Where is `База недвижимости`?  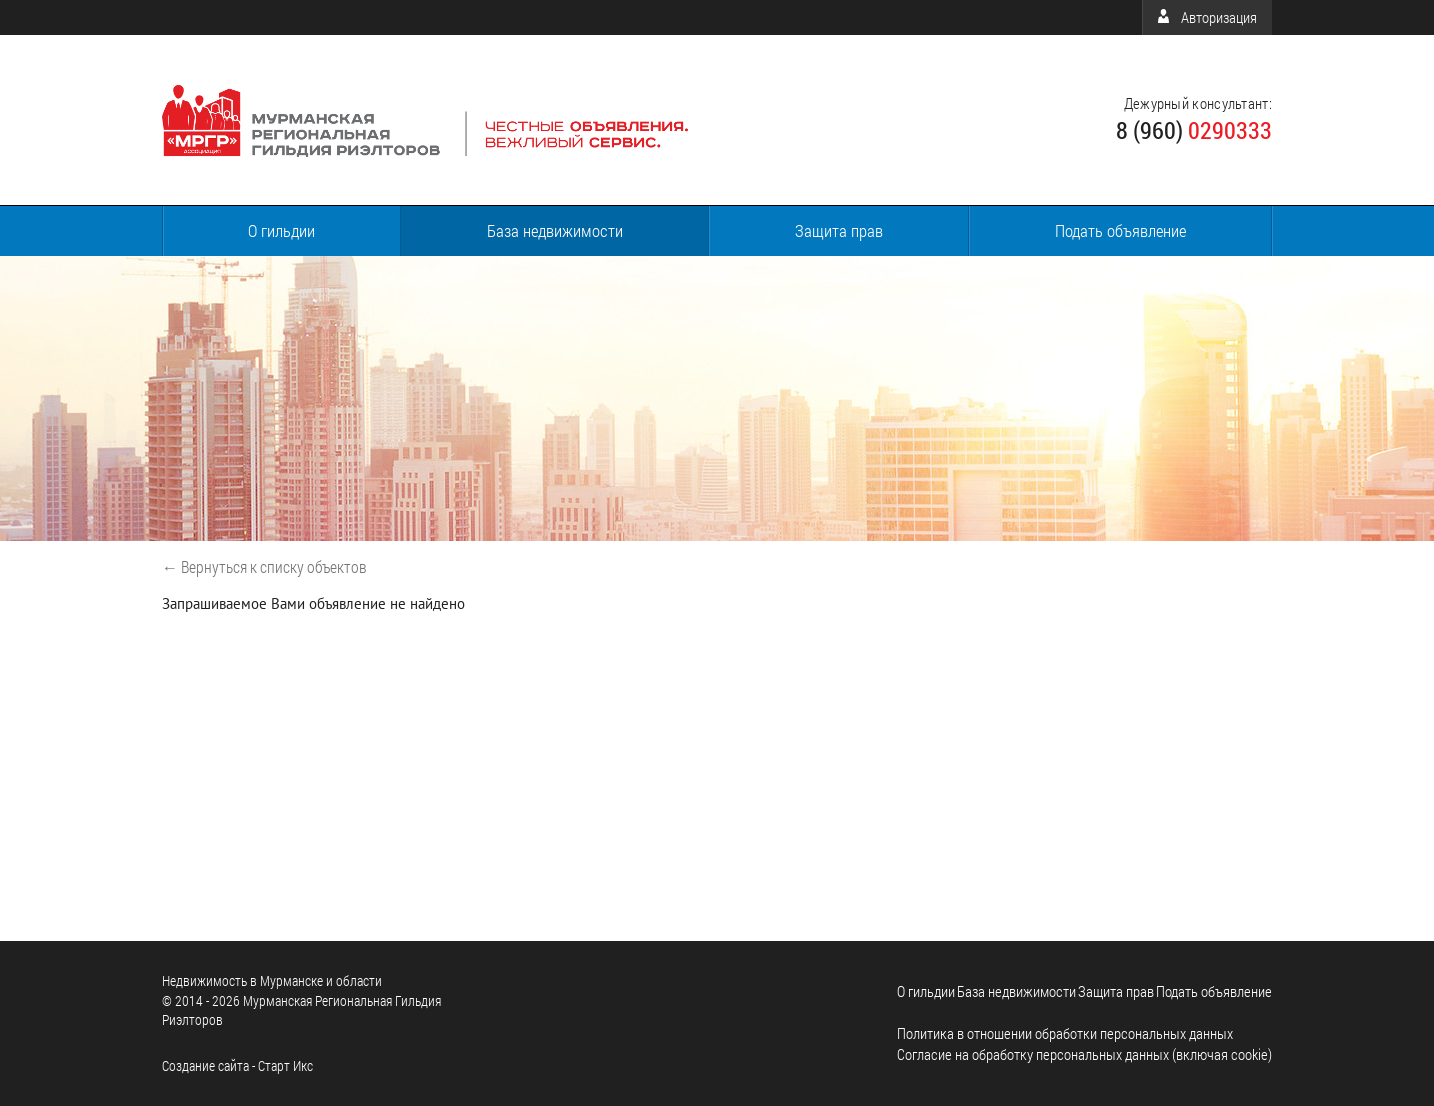 База недвижимости is located at coordinates (555, 230).